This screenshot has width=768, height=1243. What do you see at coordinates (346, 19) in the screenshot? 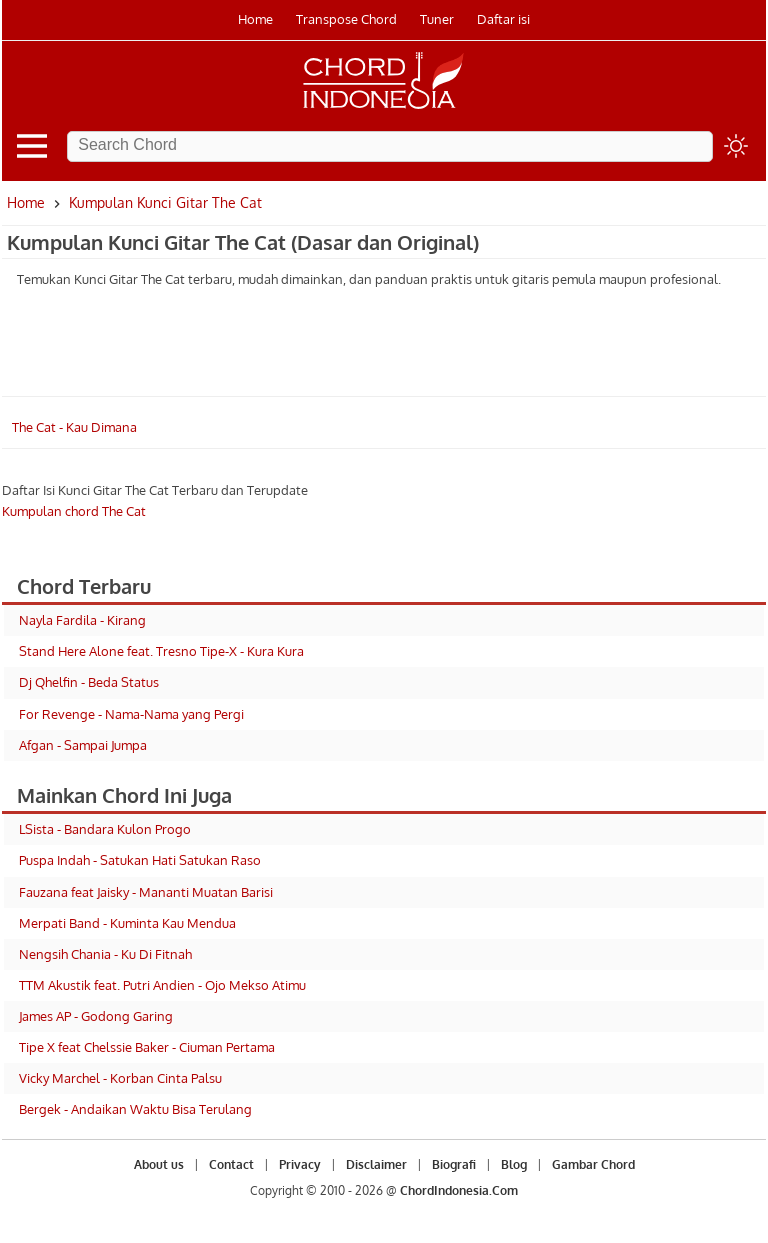
I see `Transpose Chord` at bounding box center [346, 19].